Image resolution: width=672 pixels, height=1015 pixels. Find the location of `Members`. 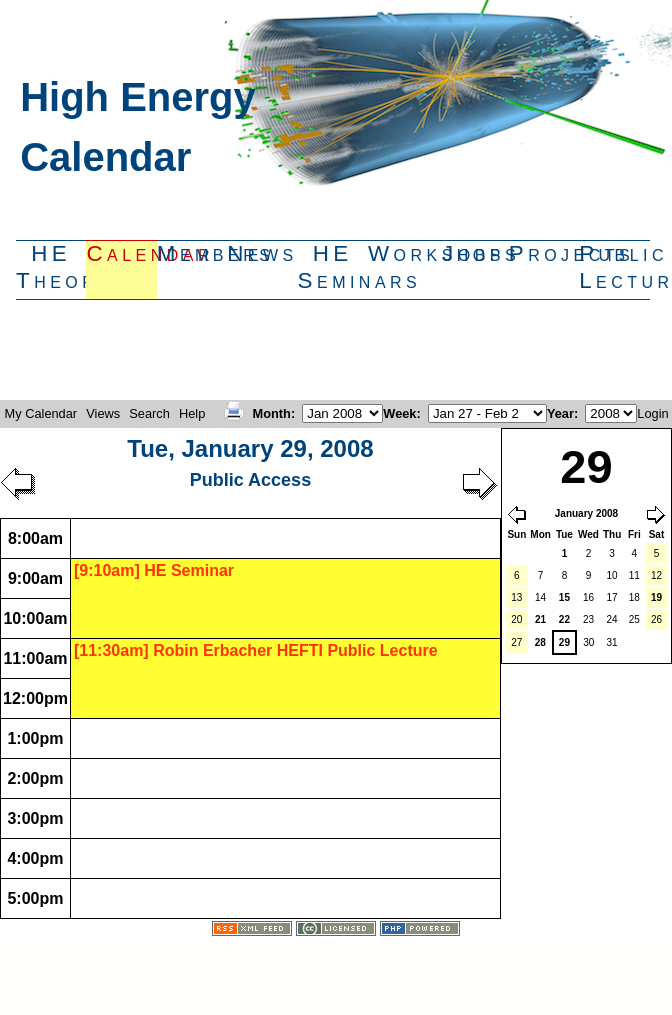

Members is located at coordinates (192, 253).